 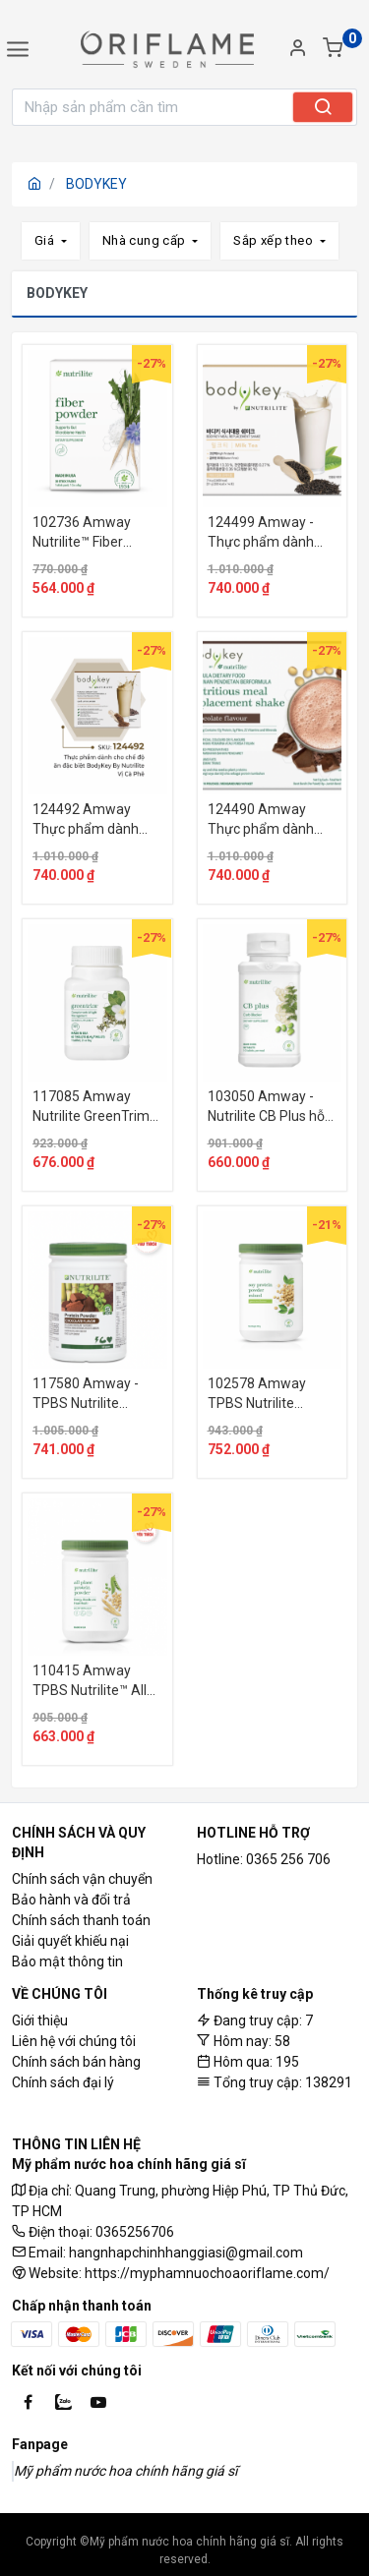 What do you see at coordinates (264, 1859) in the screenshot?
I see `Hotline: 0365 256 706` at bounding box center [264, 1859].